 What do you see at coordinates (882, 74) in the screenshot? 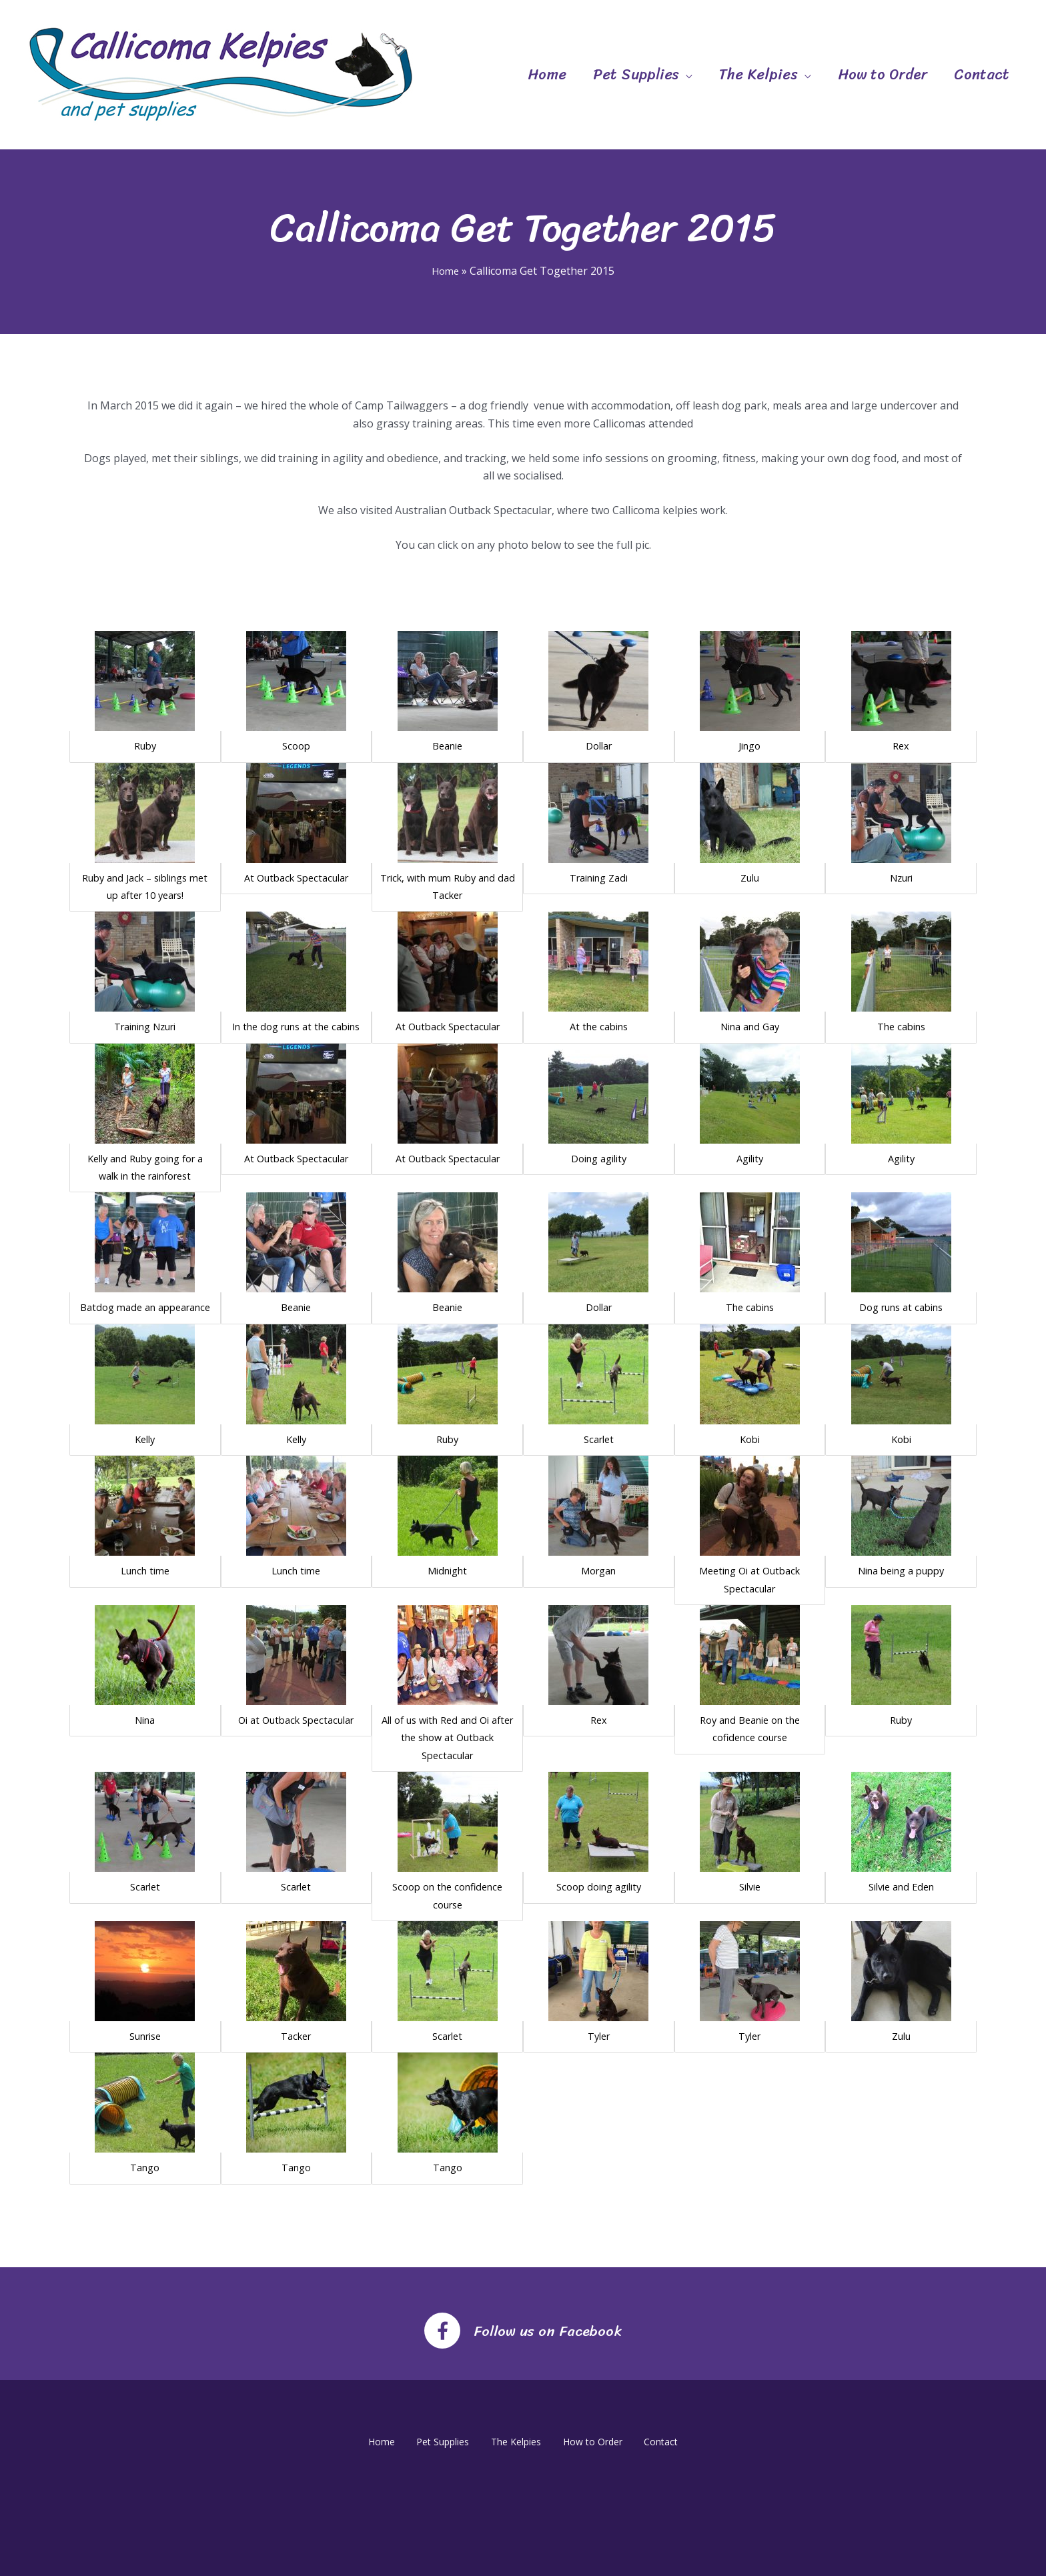
I see `How to Order` at bounding box center [882, 74].